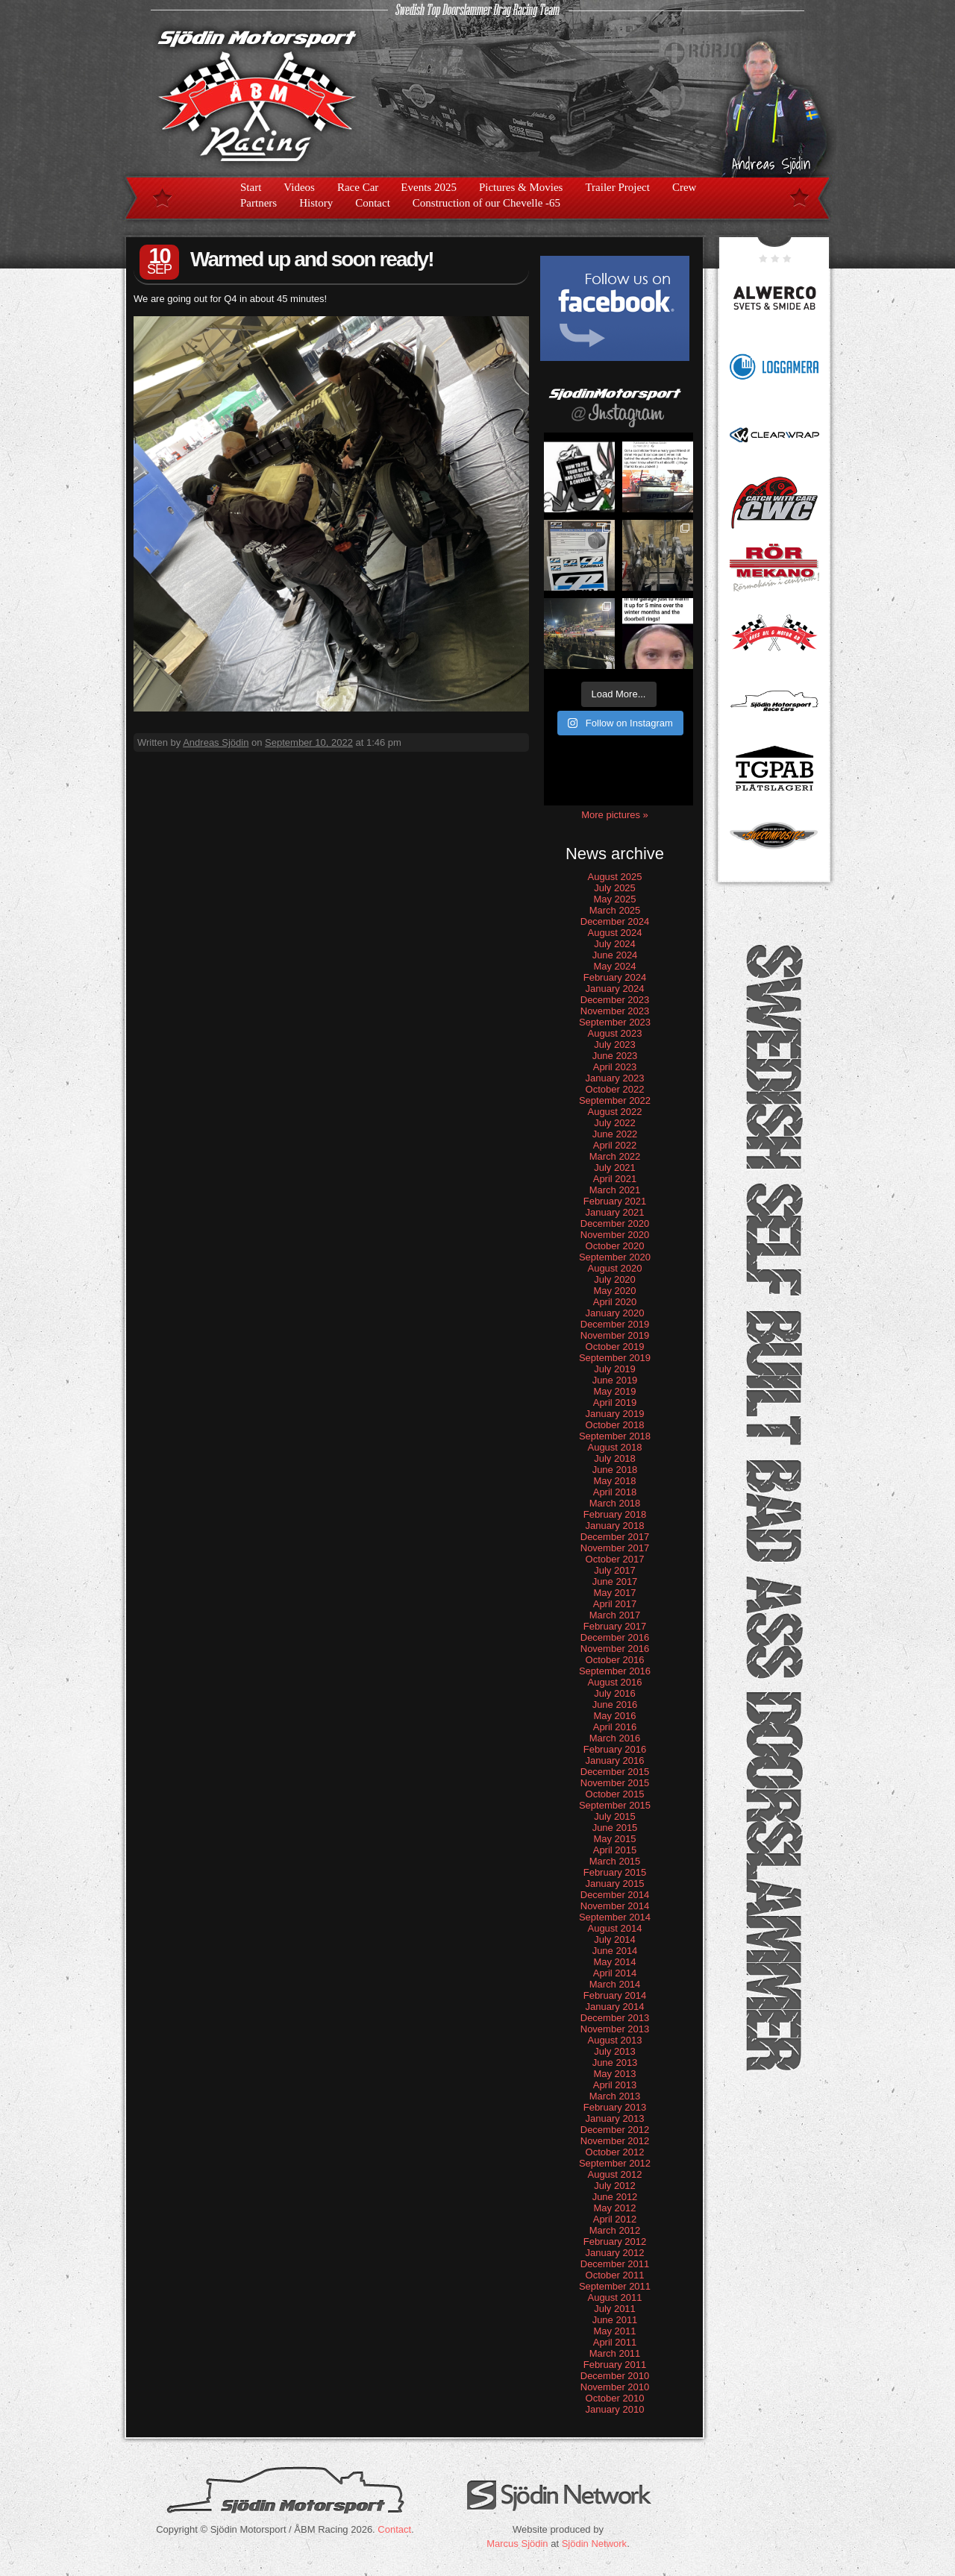 This screenshot has height=2576, width=955. I want to click on July 2025, so click(615, 887).